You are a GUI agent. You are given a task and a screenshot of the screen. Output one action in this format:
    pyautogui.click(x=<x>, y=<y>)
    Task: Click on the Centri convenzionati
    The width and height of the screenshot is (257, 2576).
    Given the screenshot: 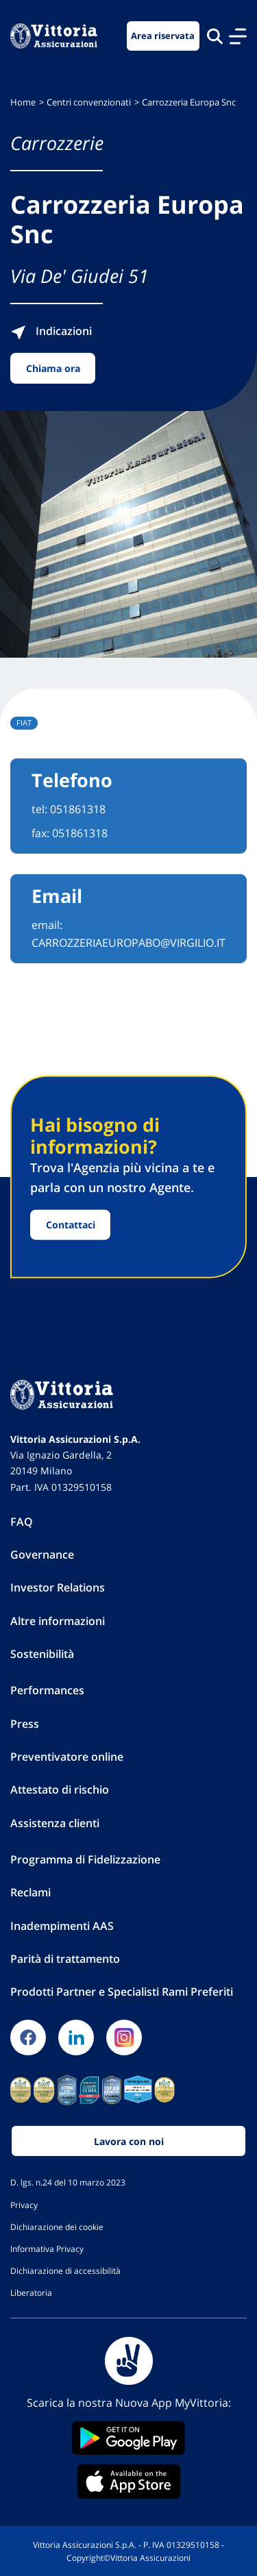 What is the action you would take?
    pyautogui.click(x=89, y=102)
    